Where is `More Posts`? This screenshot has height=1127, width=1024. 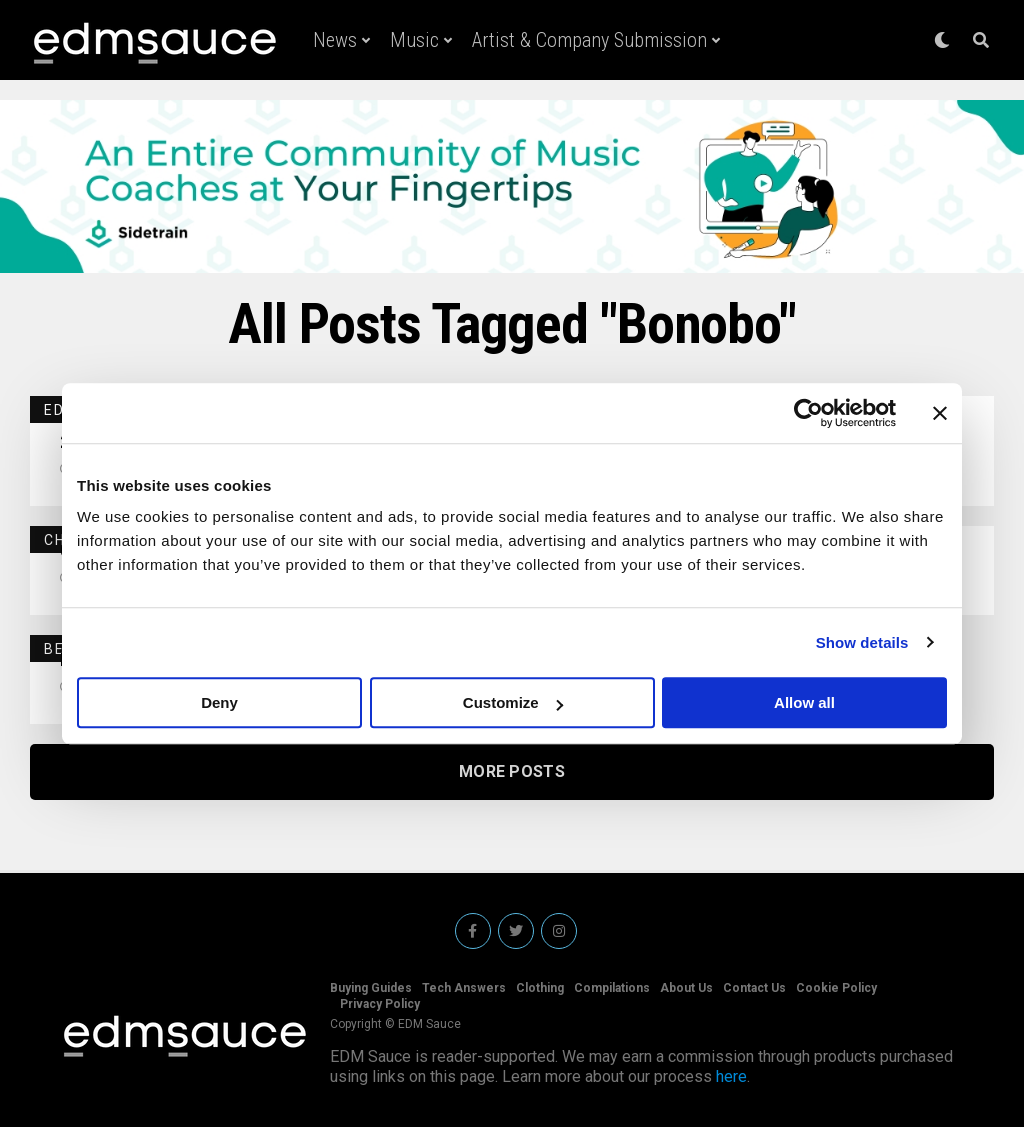 More Posts is located at coordinates (512, 771).